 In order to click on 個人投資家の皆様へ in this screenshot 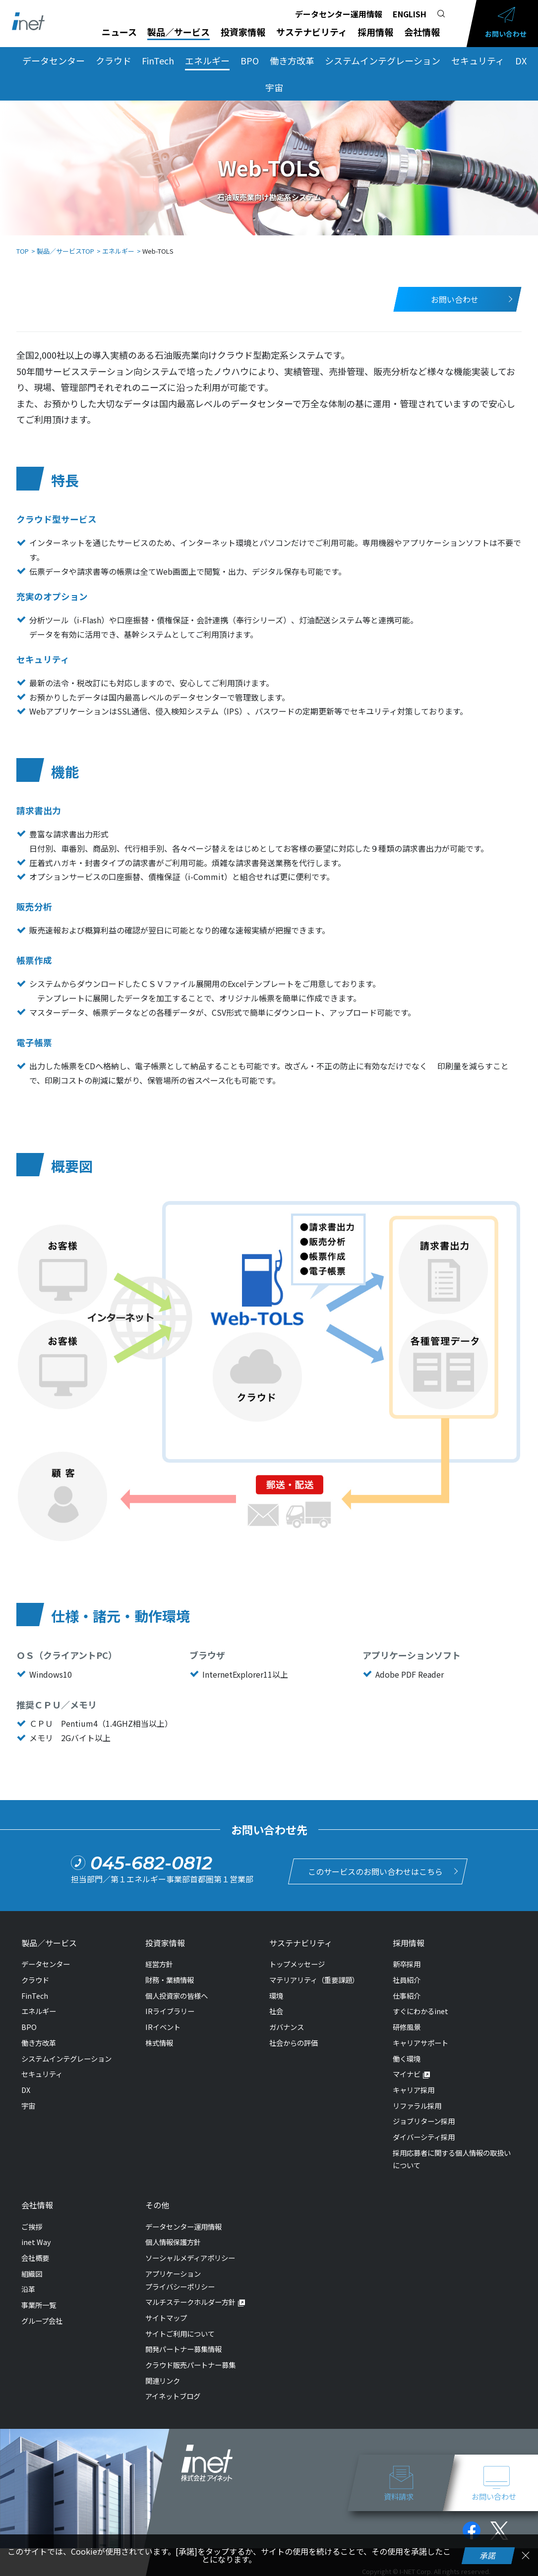, I will do `click(176, 1995)`.